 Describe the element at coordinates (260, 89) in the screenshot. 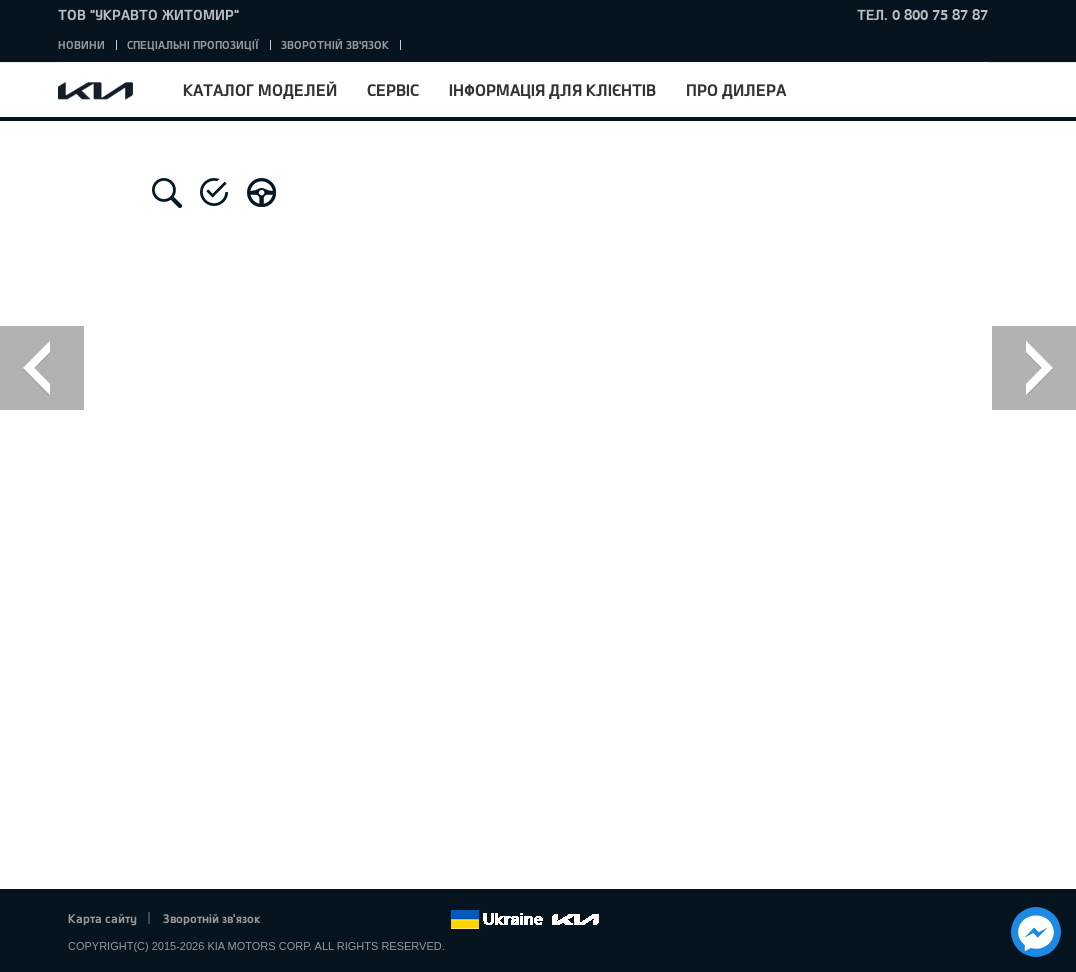

I see `Каталог моделей` at that location.